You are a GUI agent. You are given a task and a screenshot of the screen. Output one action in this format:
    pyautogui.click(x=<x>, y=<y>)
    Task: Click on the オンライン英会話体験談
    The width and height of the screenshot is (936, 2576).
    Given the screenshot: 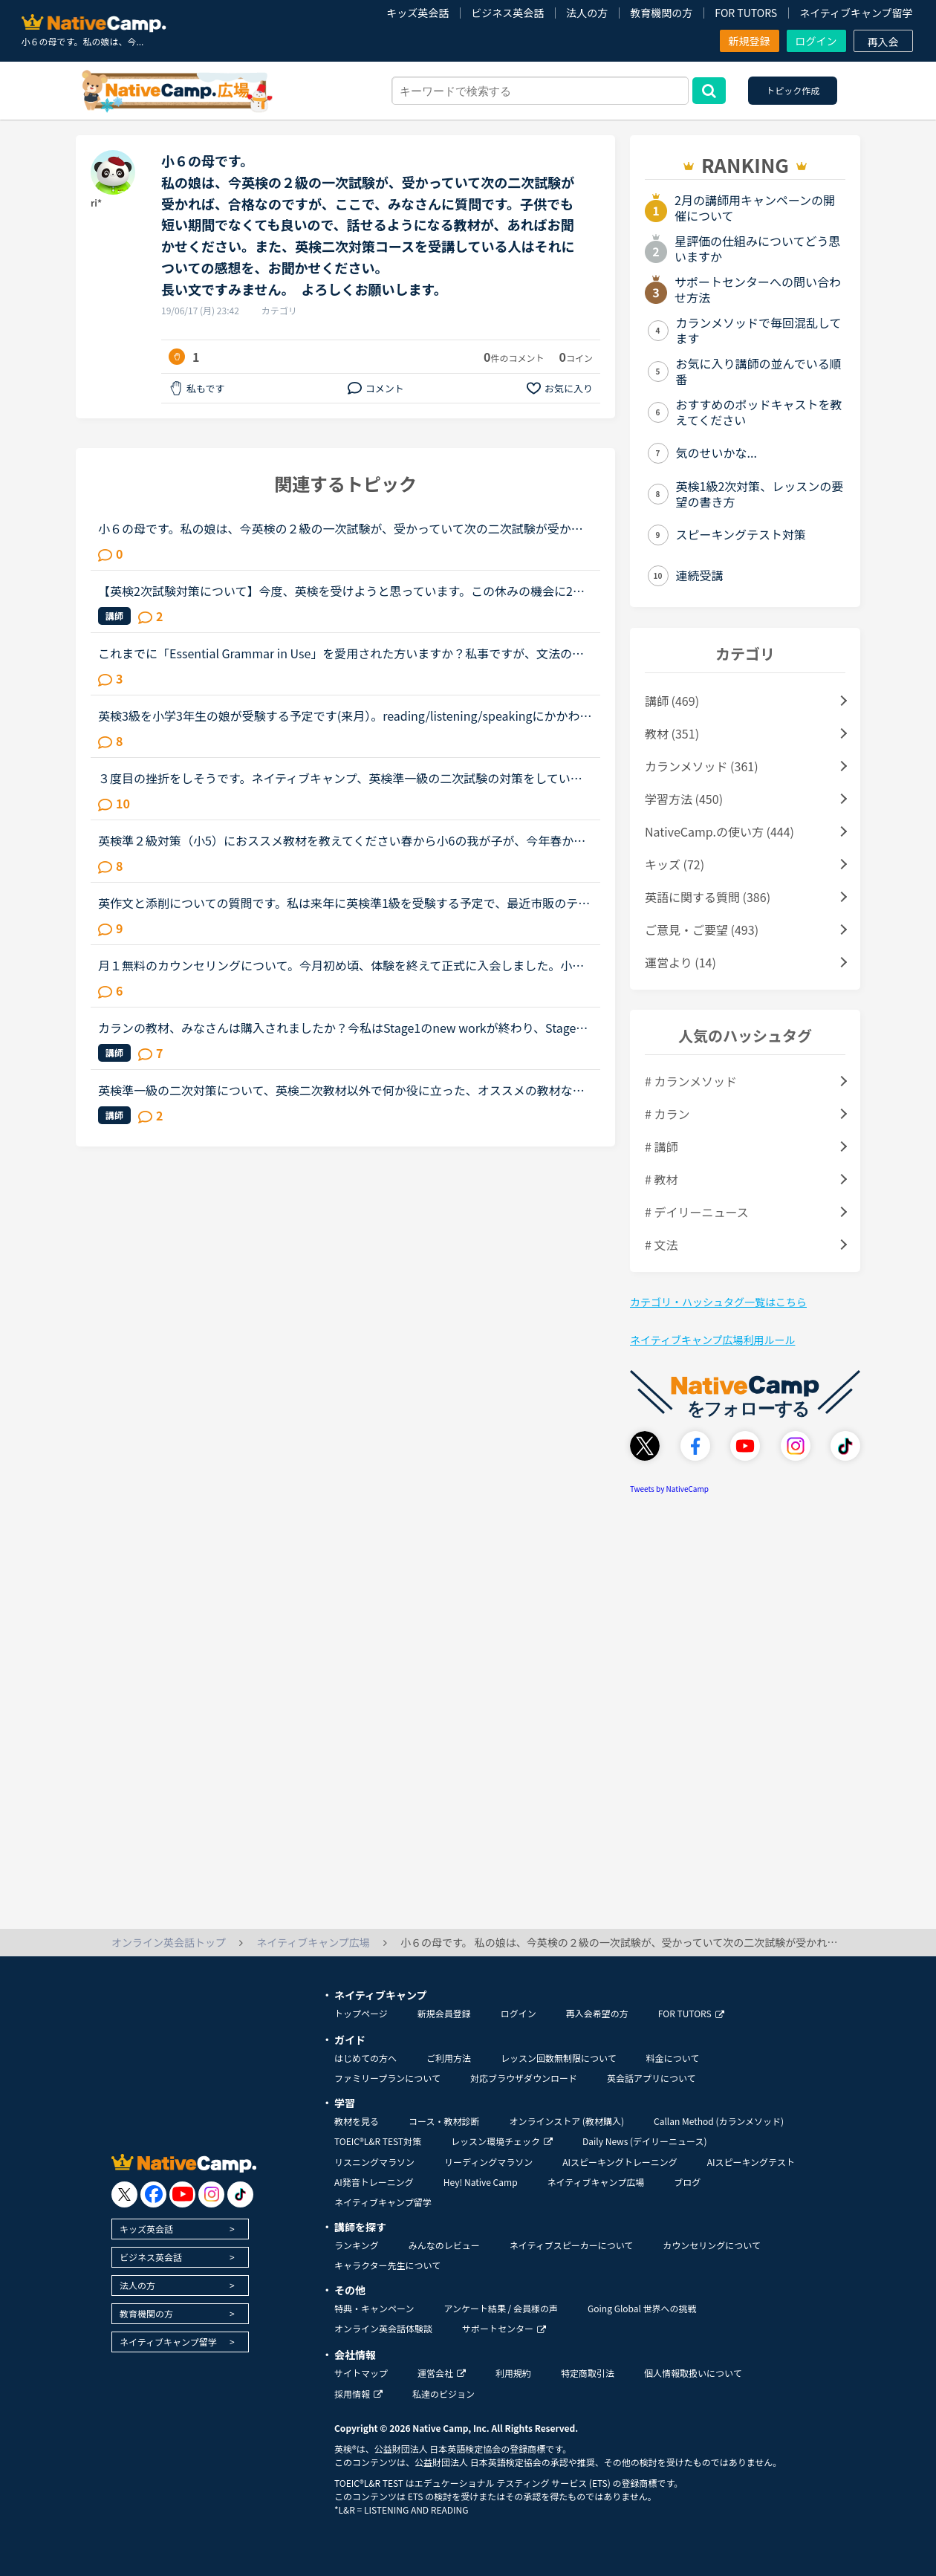 What is the action you would take?
    pyautogui.click(x=383, y=2328)
    